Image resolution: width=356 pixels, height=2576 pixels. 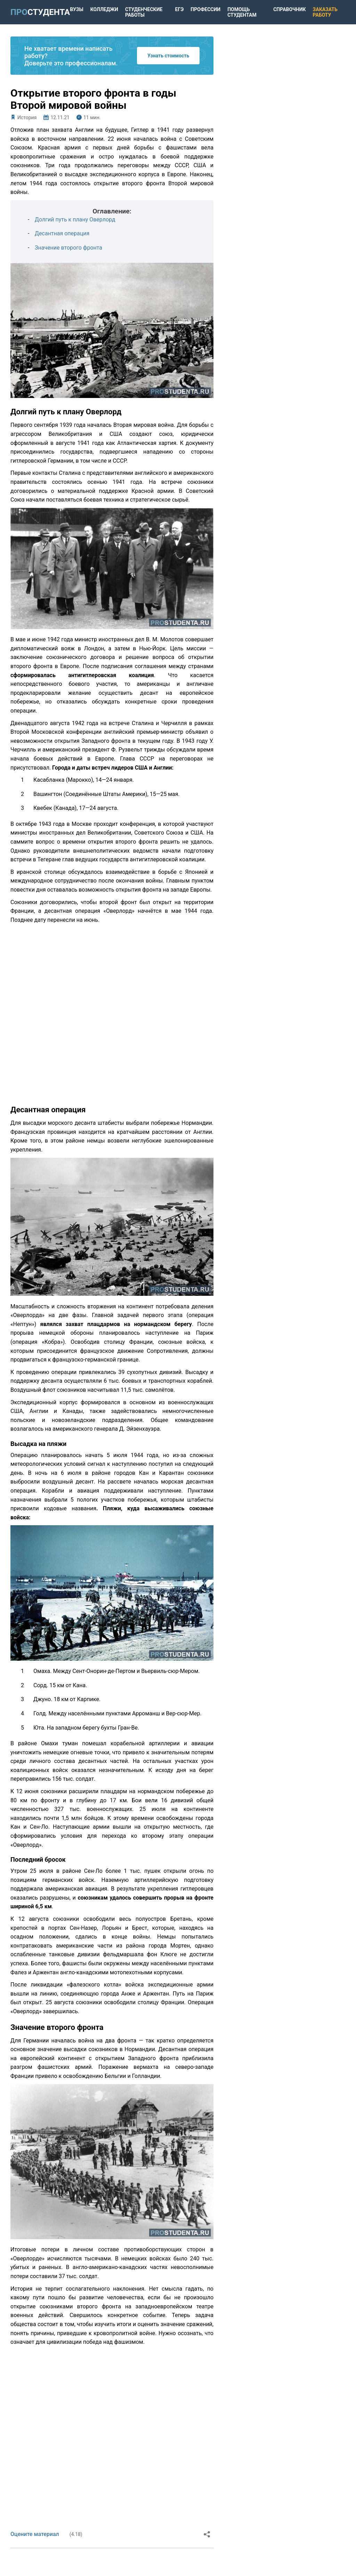 I want to click on Колледжи, so click(x=104, y=9).